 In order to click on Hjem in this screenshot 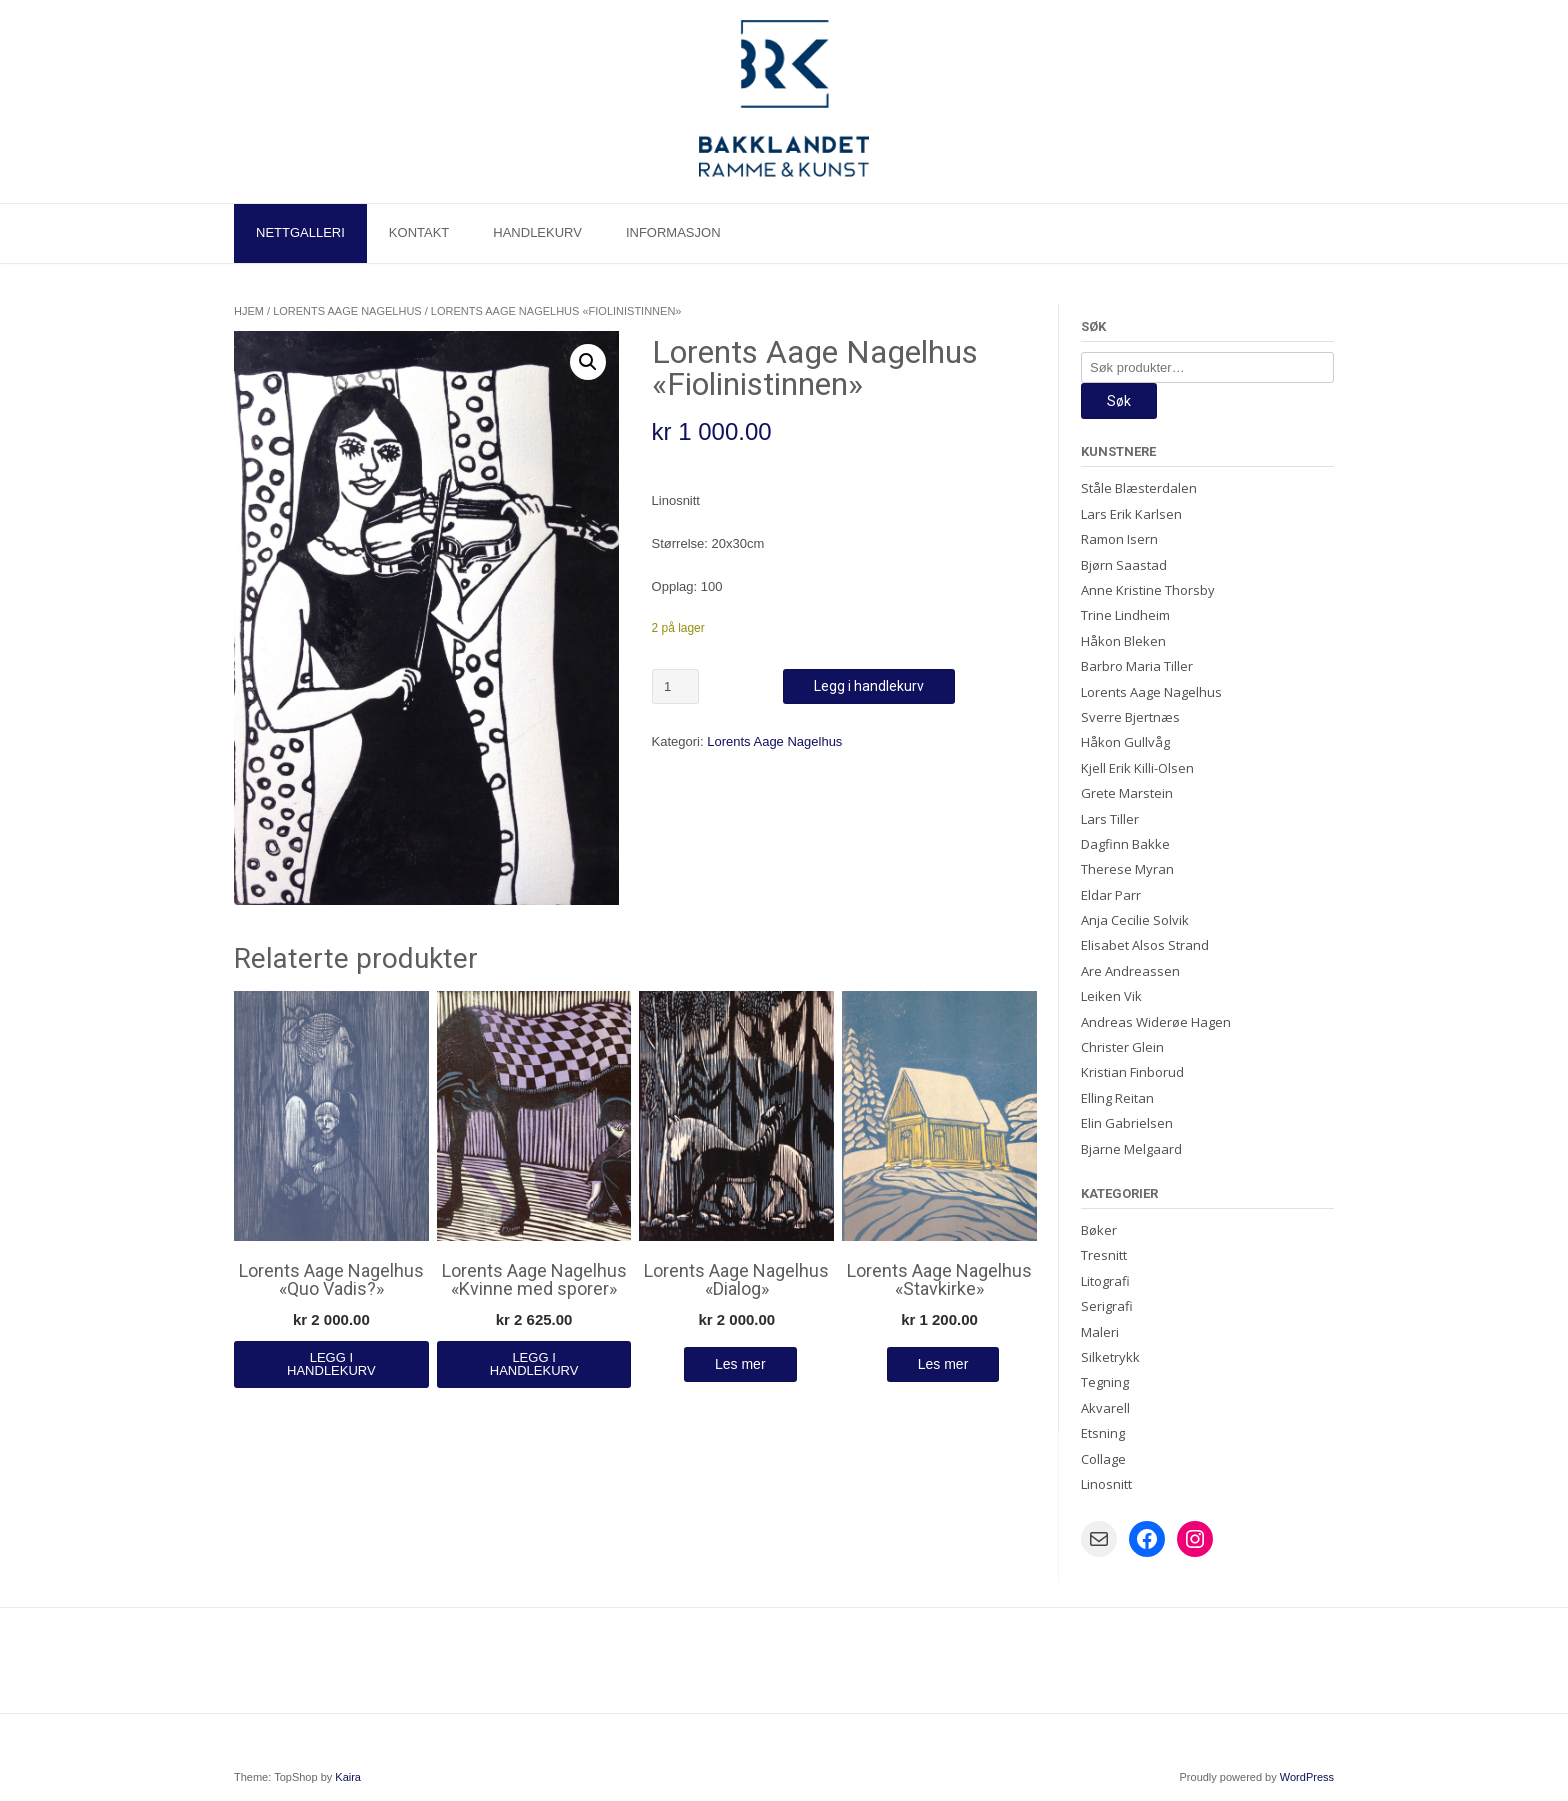, I will do `click(249, 311)`.